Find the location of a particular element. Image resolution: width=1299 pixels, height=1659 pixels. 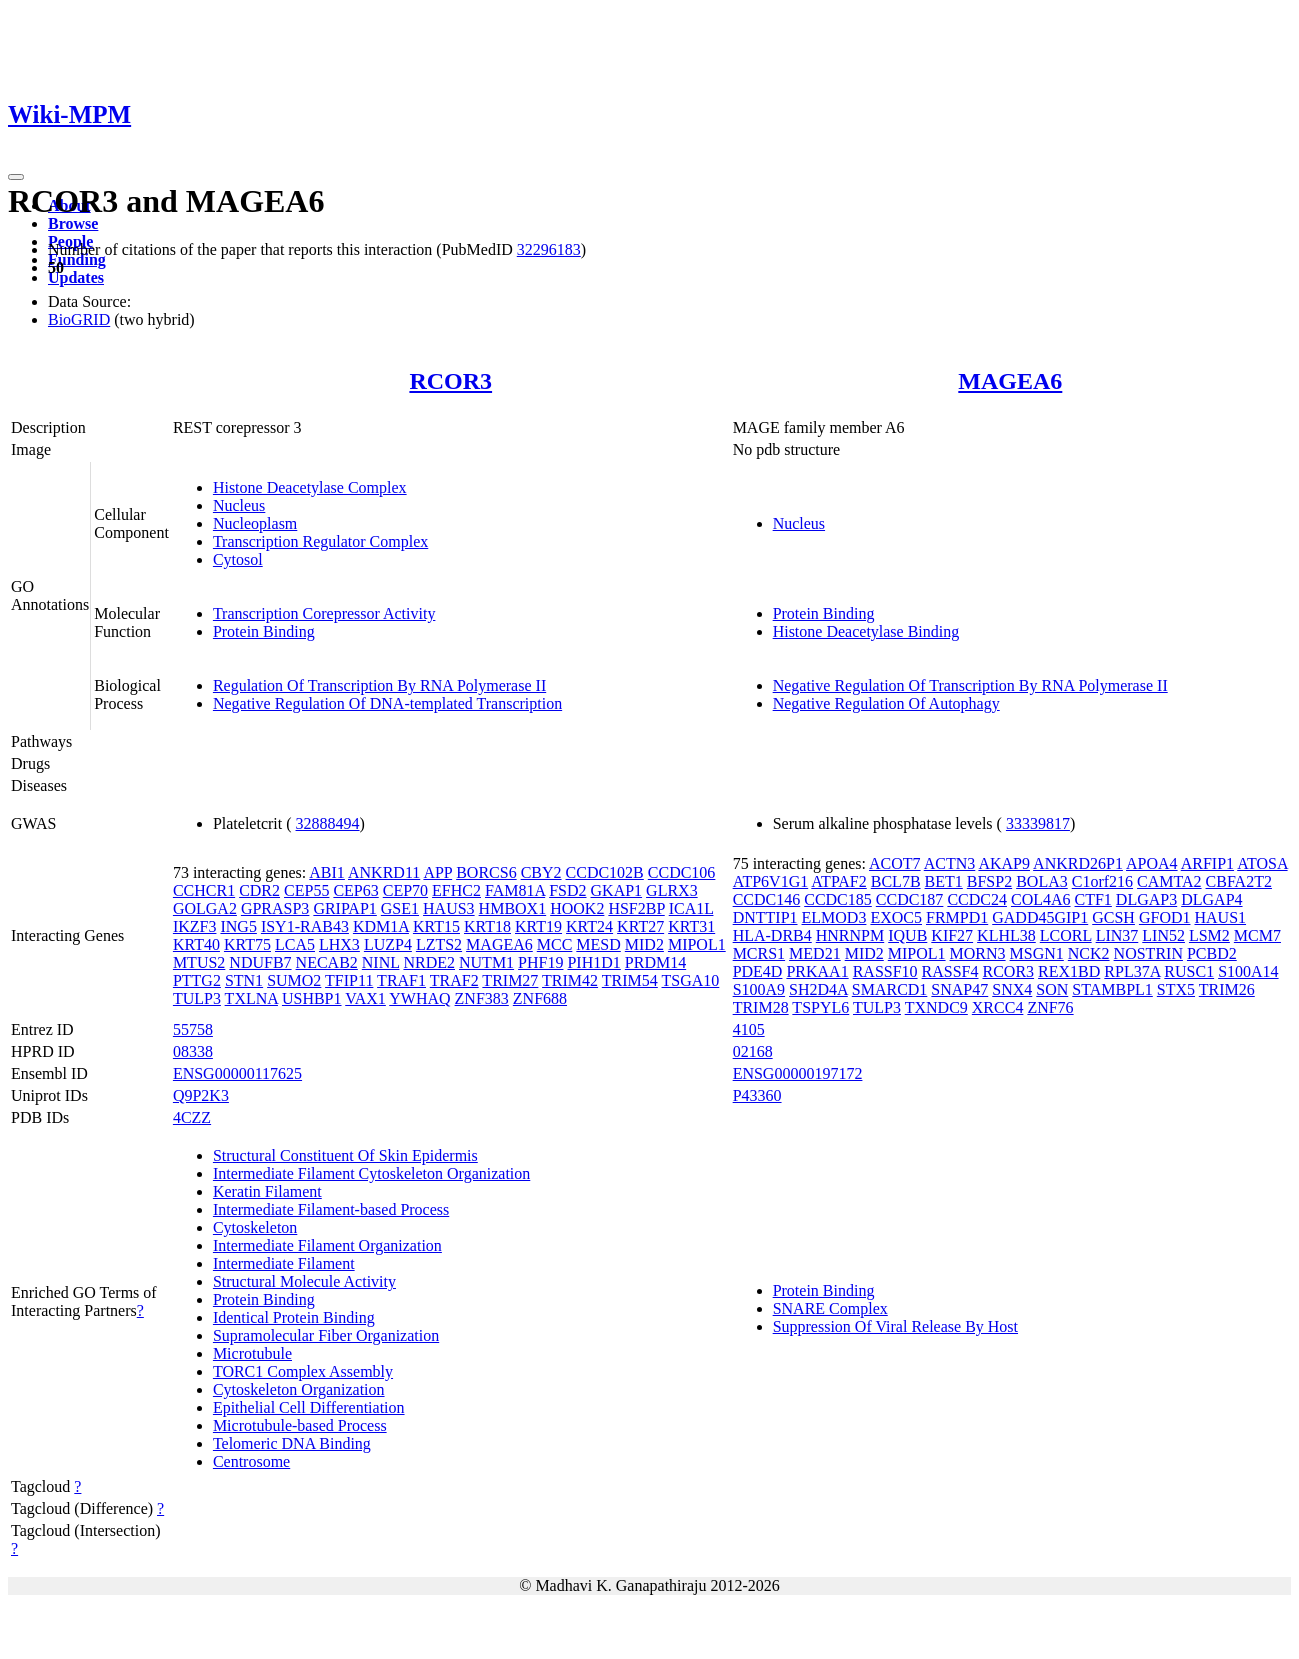

LIN52 is located at coordinates (1163, 935).